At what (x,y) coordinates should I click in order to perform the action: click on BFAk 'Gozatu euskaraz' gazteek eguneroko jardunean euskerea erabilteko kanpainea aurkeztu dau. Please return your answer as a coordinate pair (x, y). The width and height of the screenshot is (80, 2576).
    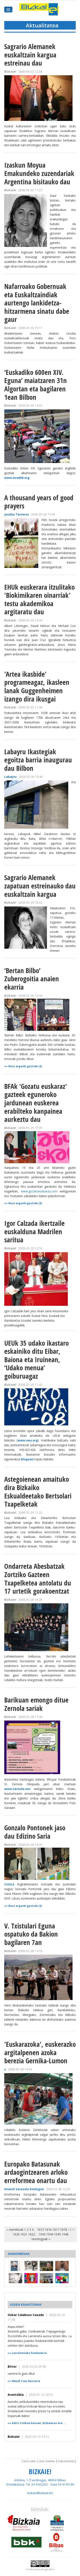
    Looking at the image, I should click on (35, 1103).